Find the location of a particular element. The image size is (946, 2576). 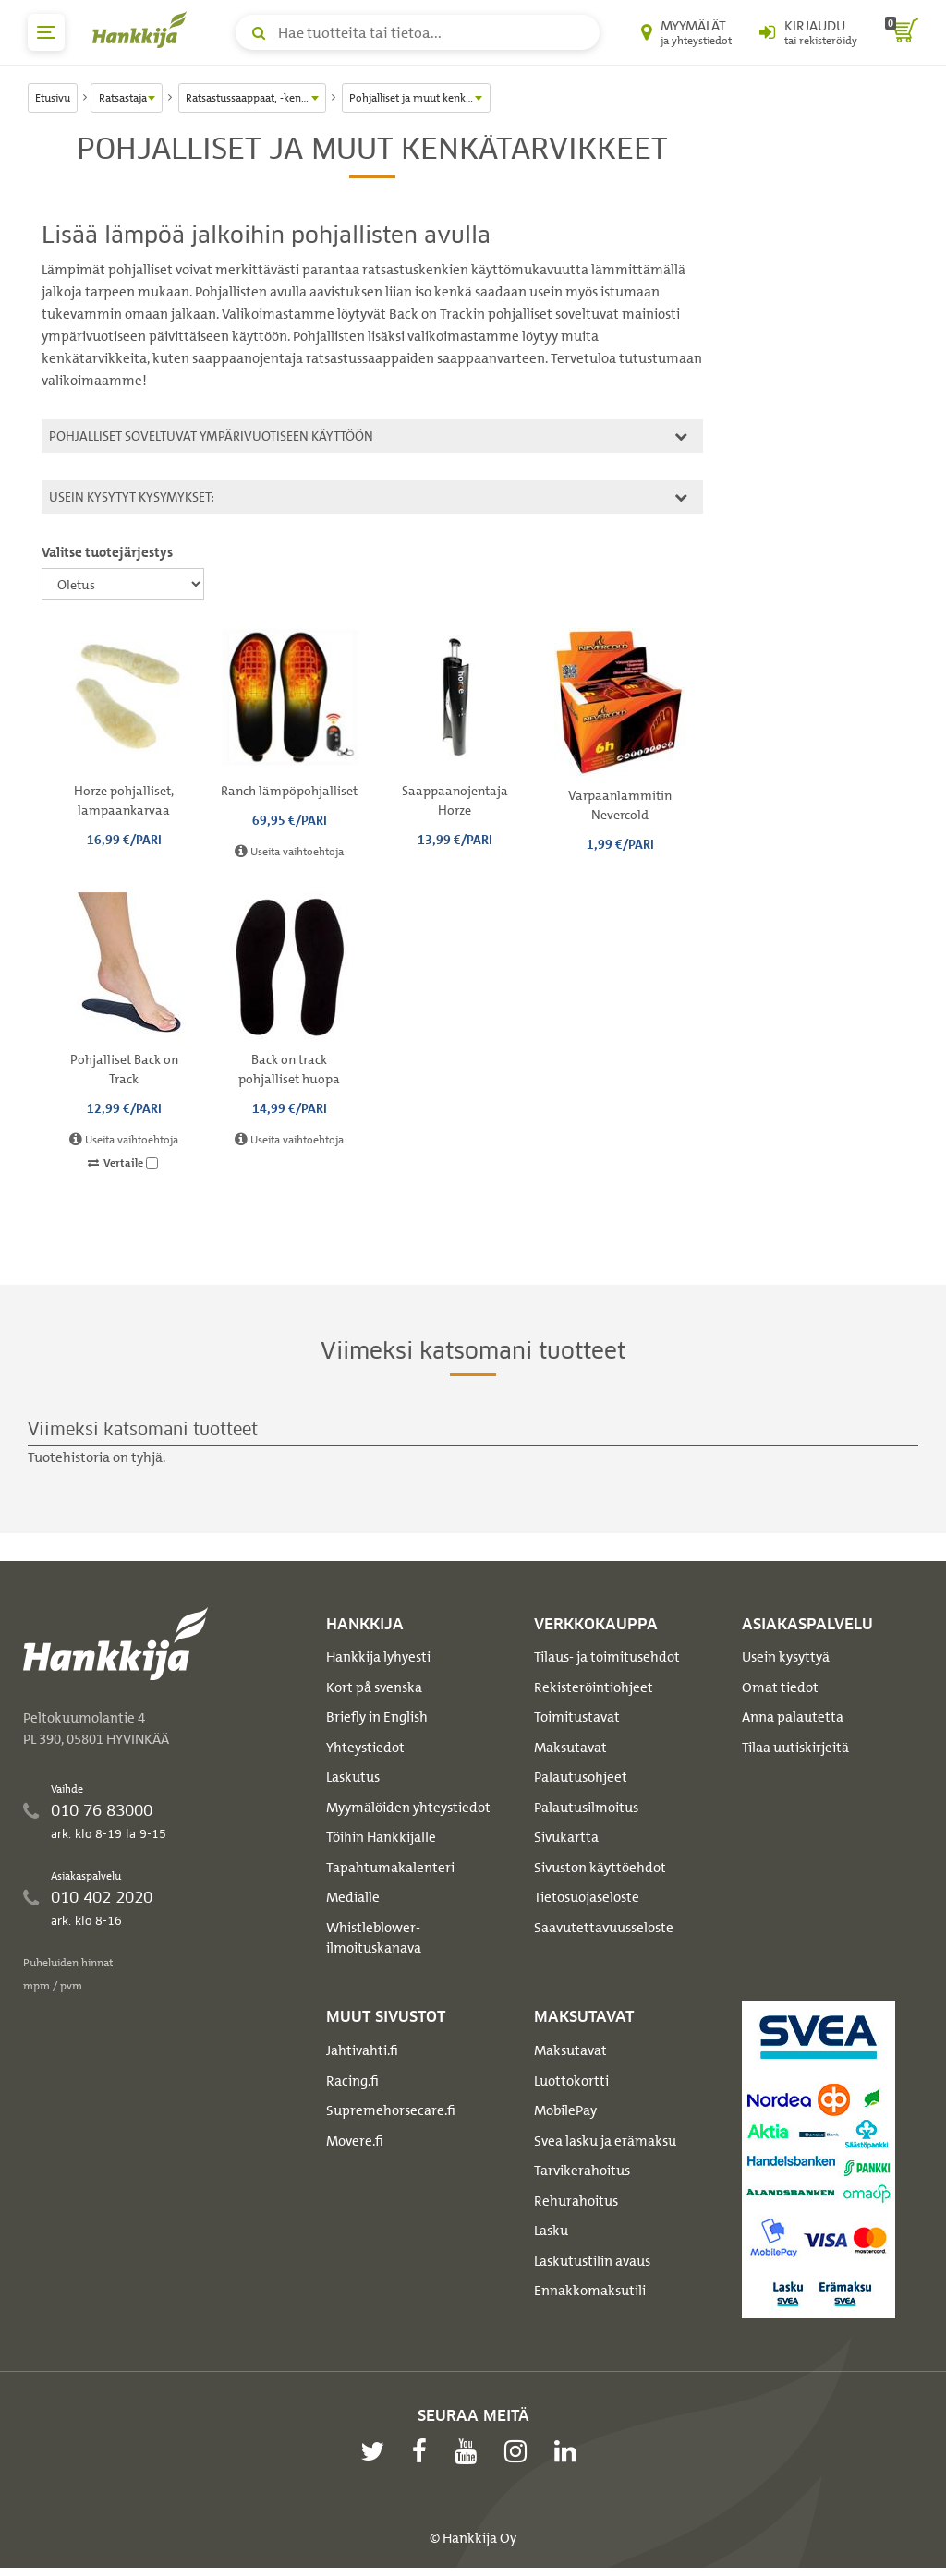

[Hankkijan logo, vie etusivulle] is located at coordinates (143, 29).